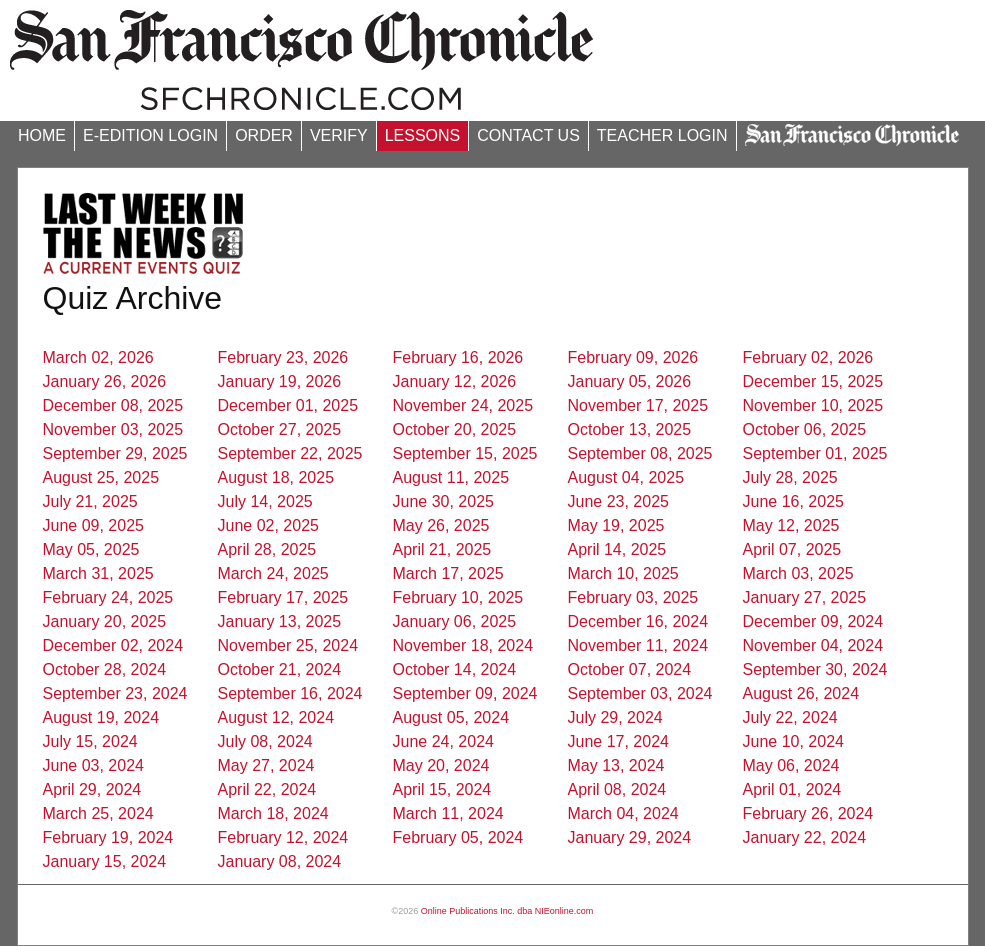 This screenshot has width=985, height=946. Describe the element at coordinates (280, 621) in the screenshot. I see `January 13, 2025` at that location.